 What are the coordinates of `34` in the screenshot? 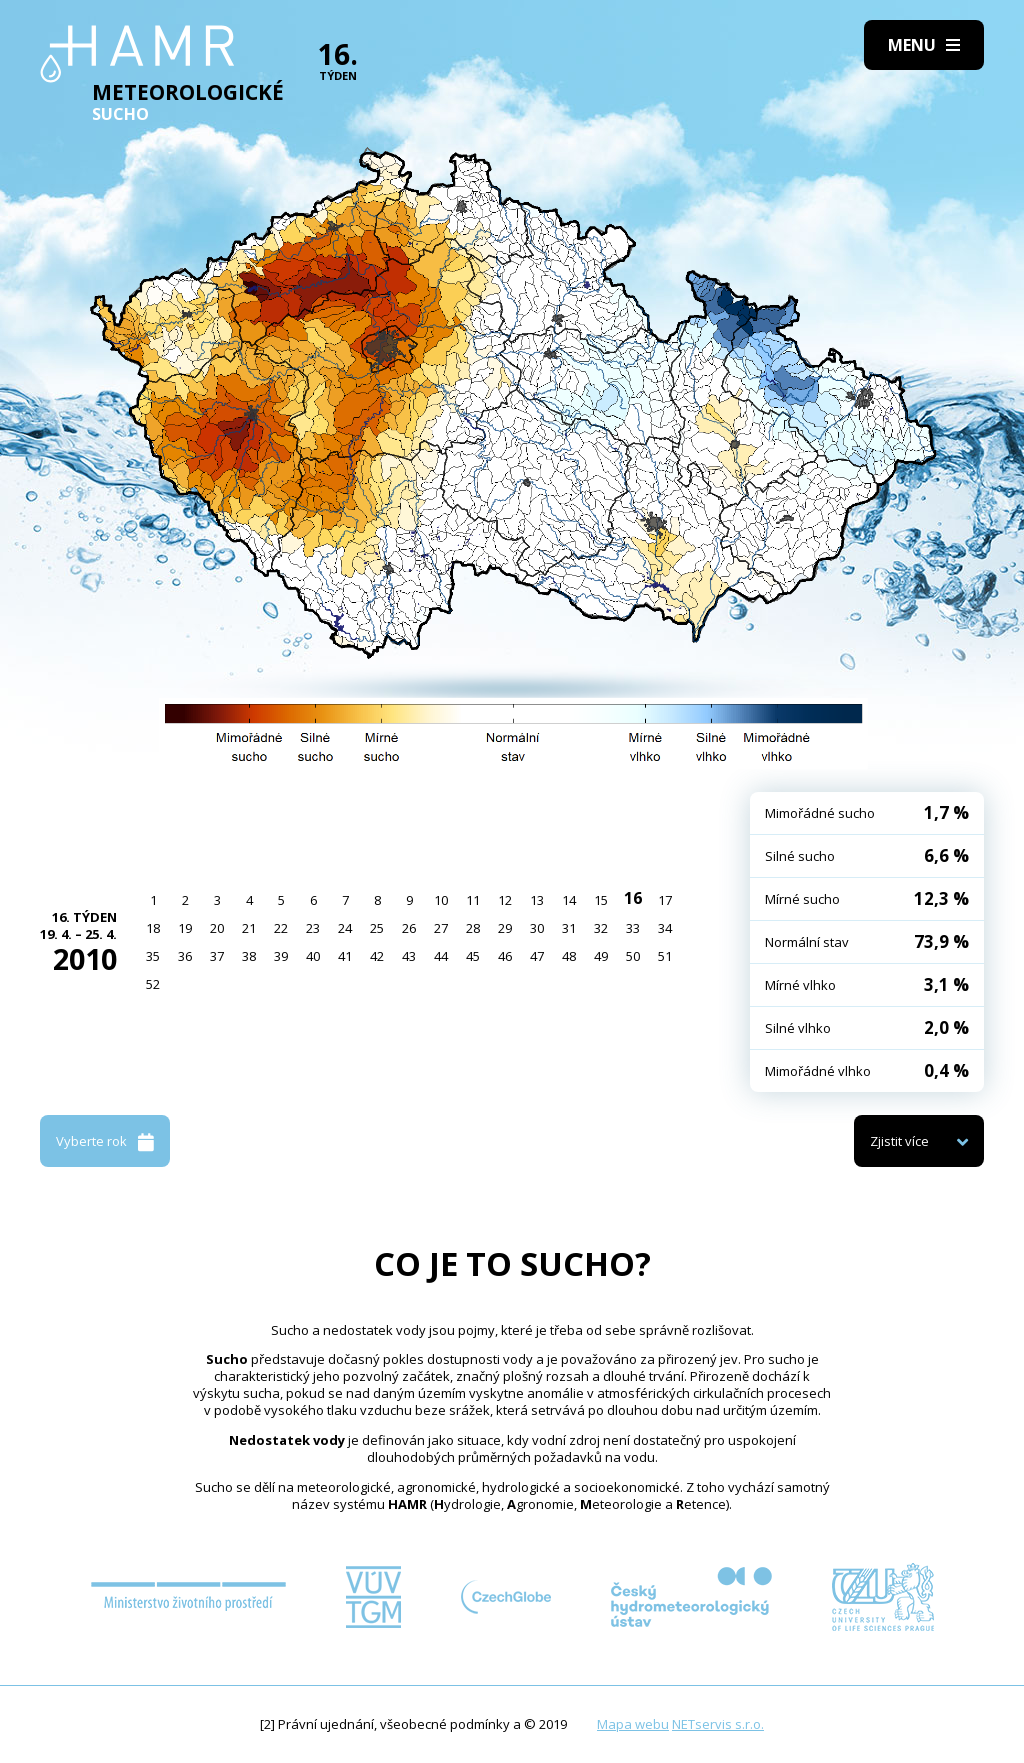 It's located at (665, 928).